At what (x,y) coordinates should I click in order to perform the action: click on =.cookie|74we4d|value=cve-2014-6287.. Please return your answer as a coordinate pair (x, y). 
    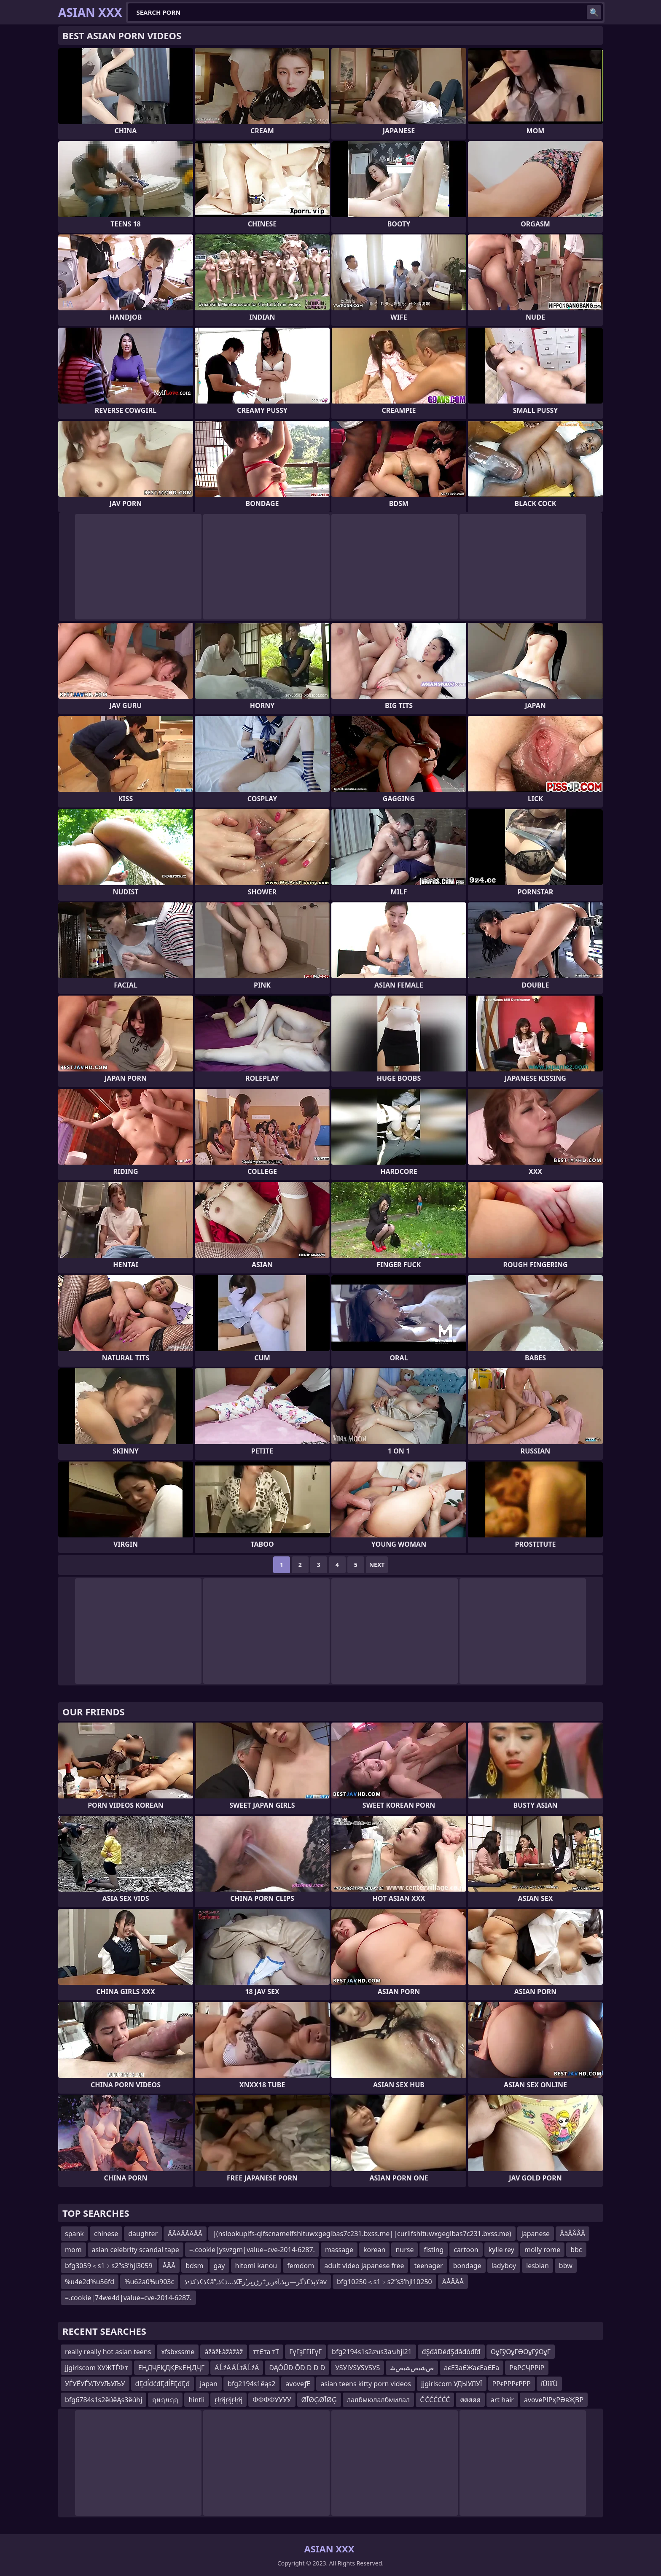
    Looking at the image, I should click on (128, 2297).